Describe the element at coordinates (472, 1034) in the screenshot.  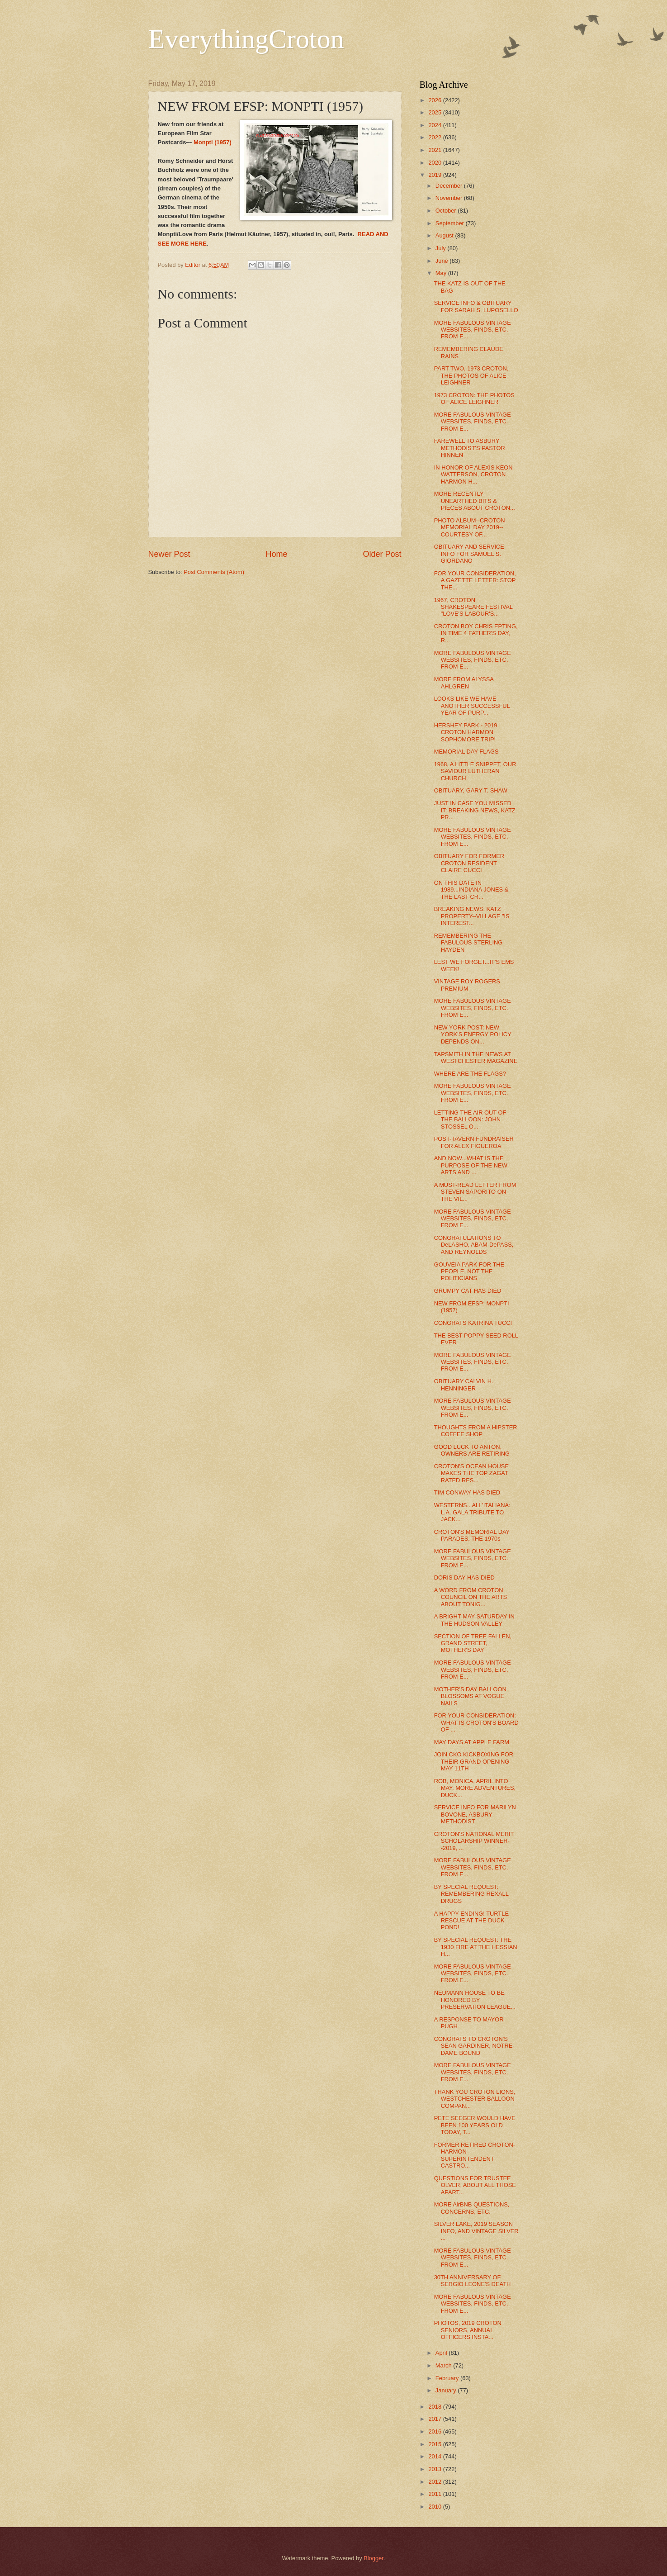
I see `NEW YORK POST: NEW YORK'S ENERGY POLICY DEPENDS ON...` at that location.